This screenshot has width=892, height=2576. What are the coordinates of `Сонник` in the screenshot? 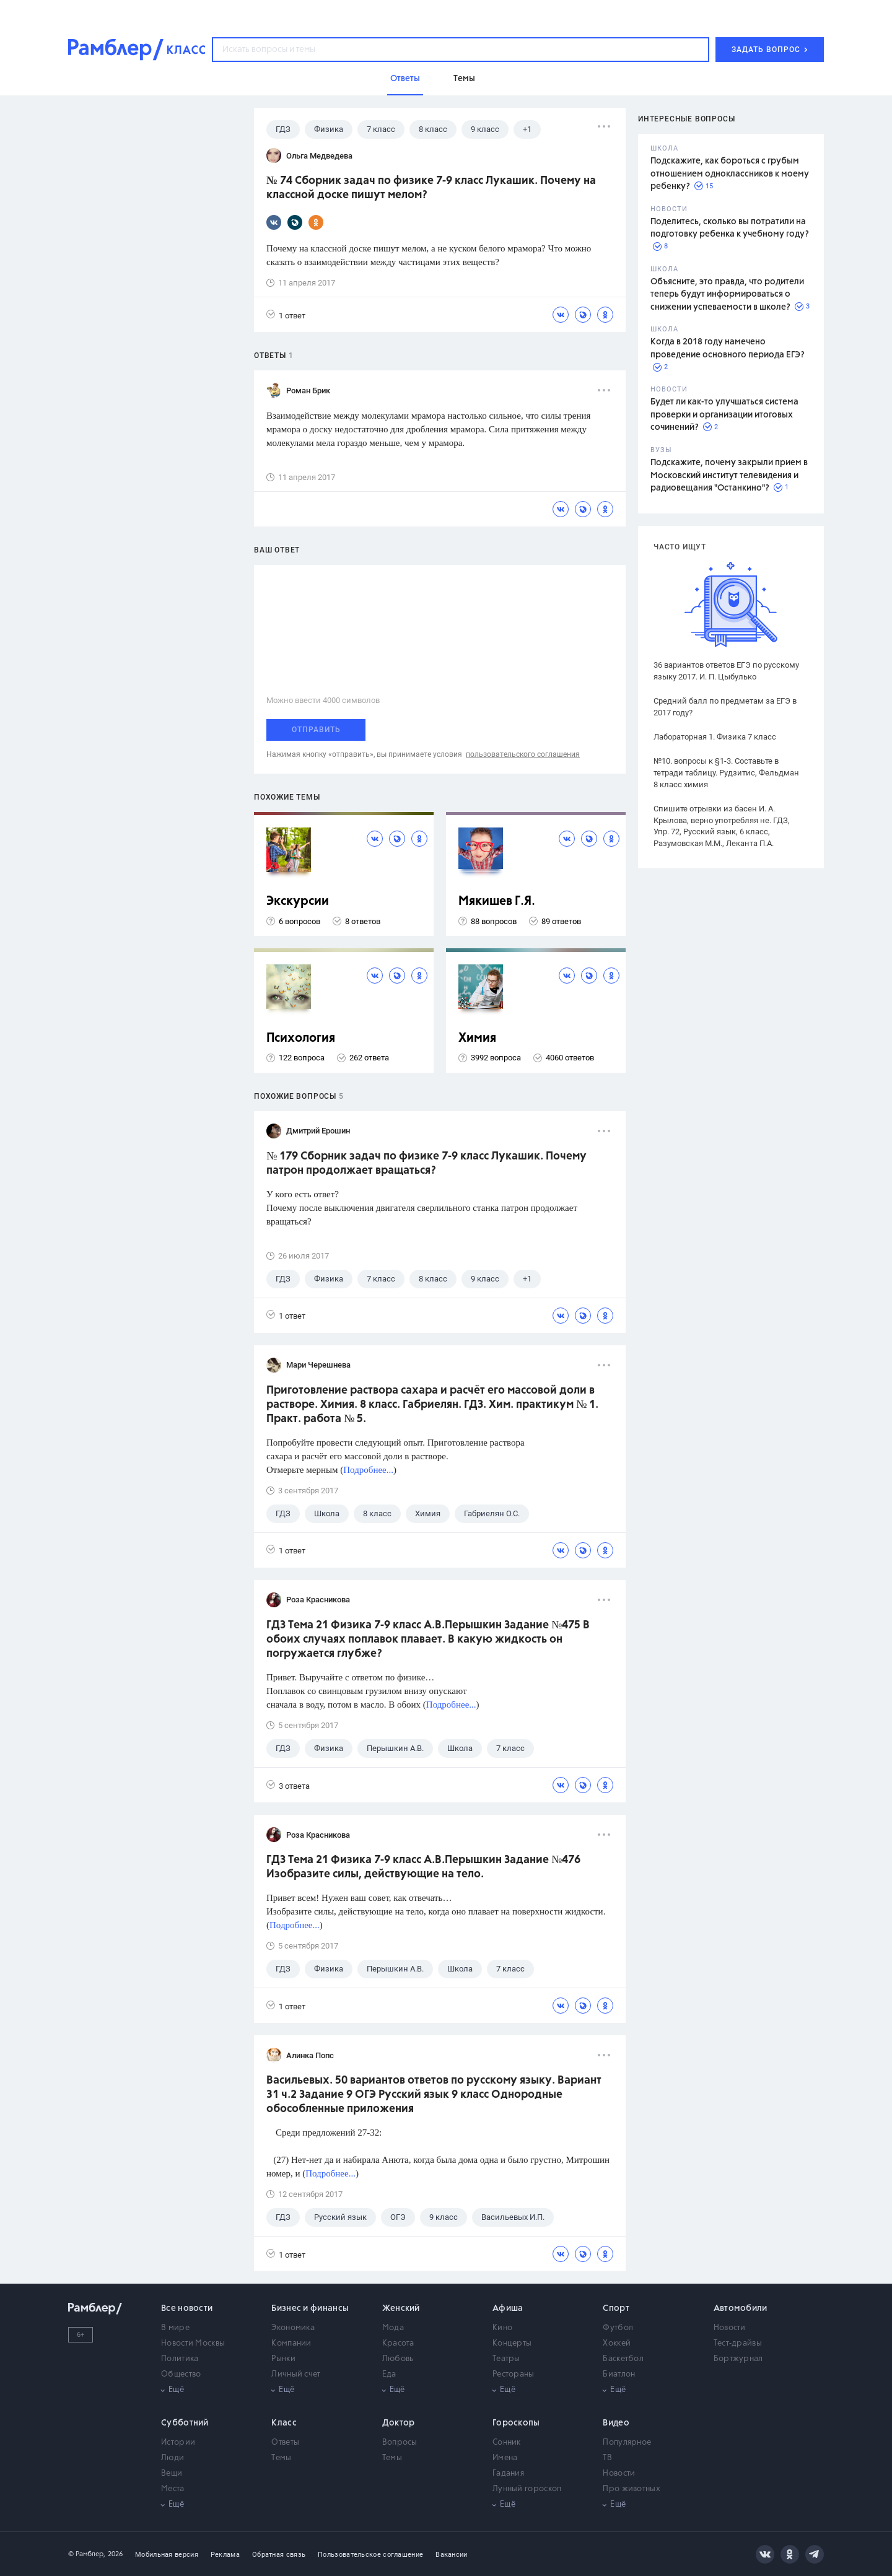 It's located at (506, 2442).